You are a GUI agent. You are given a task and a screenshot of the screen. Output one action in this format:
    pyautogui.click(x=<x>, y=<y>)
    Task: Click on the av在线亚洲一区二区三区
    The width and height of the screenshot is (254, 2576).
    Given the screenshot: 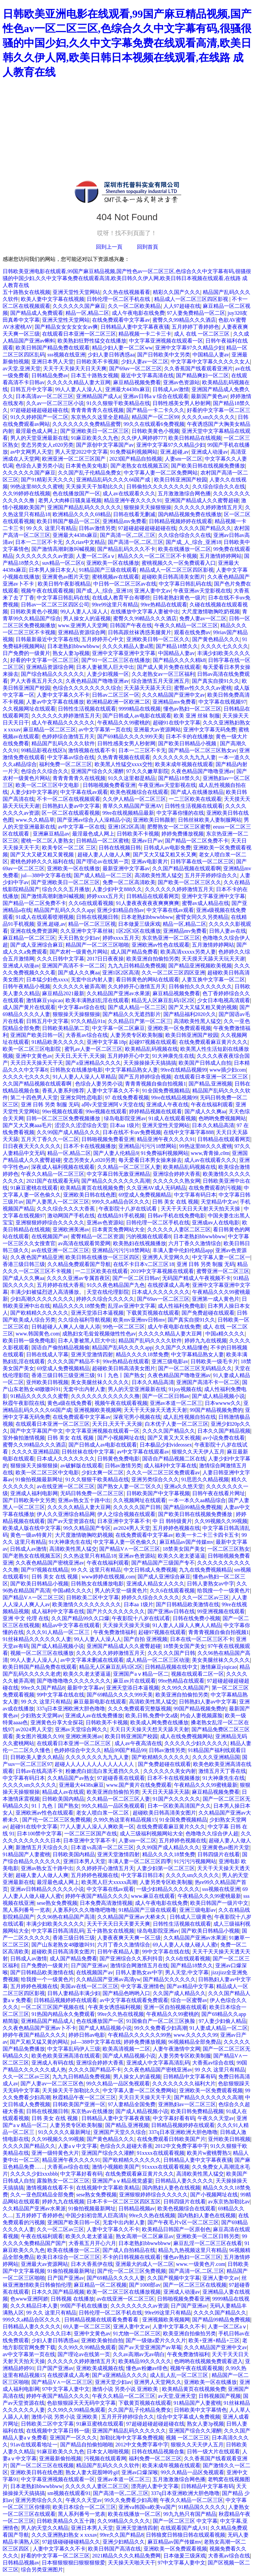 What is the action you would take?
    pyautogui.click(x=60, y=1250)
    